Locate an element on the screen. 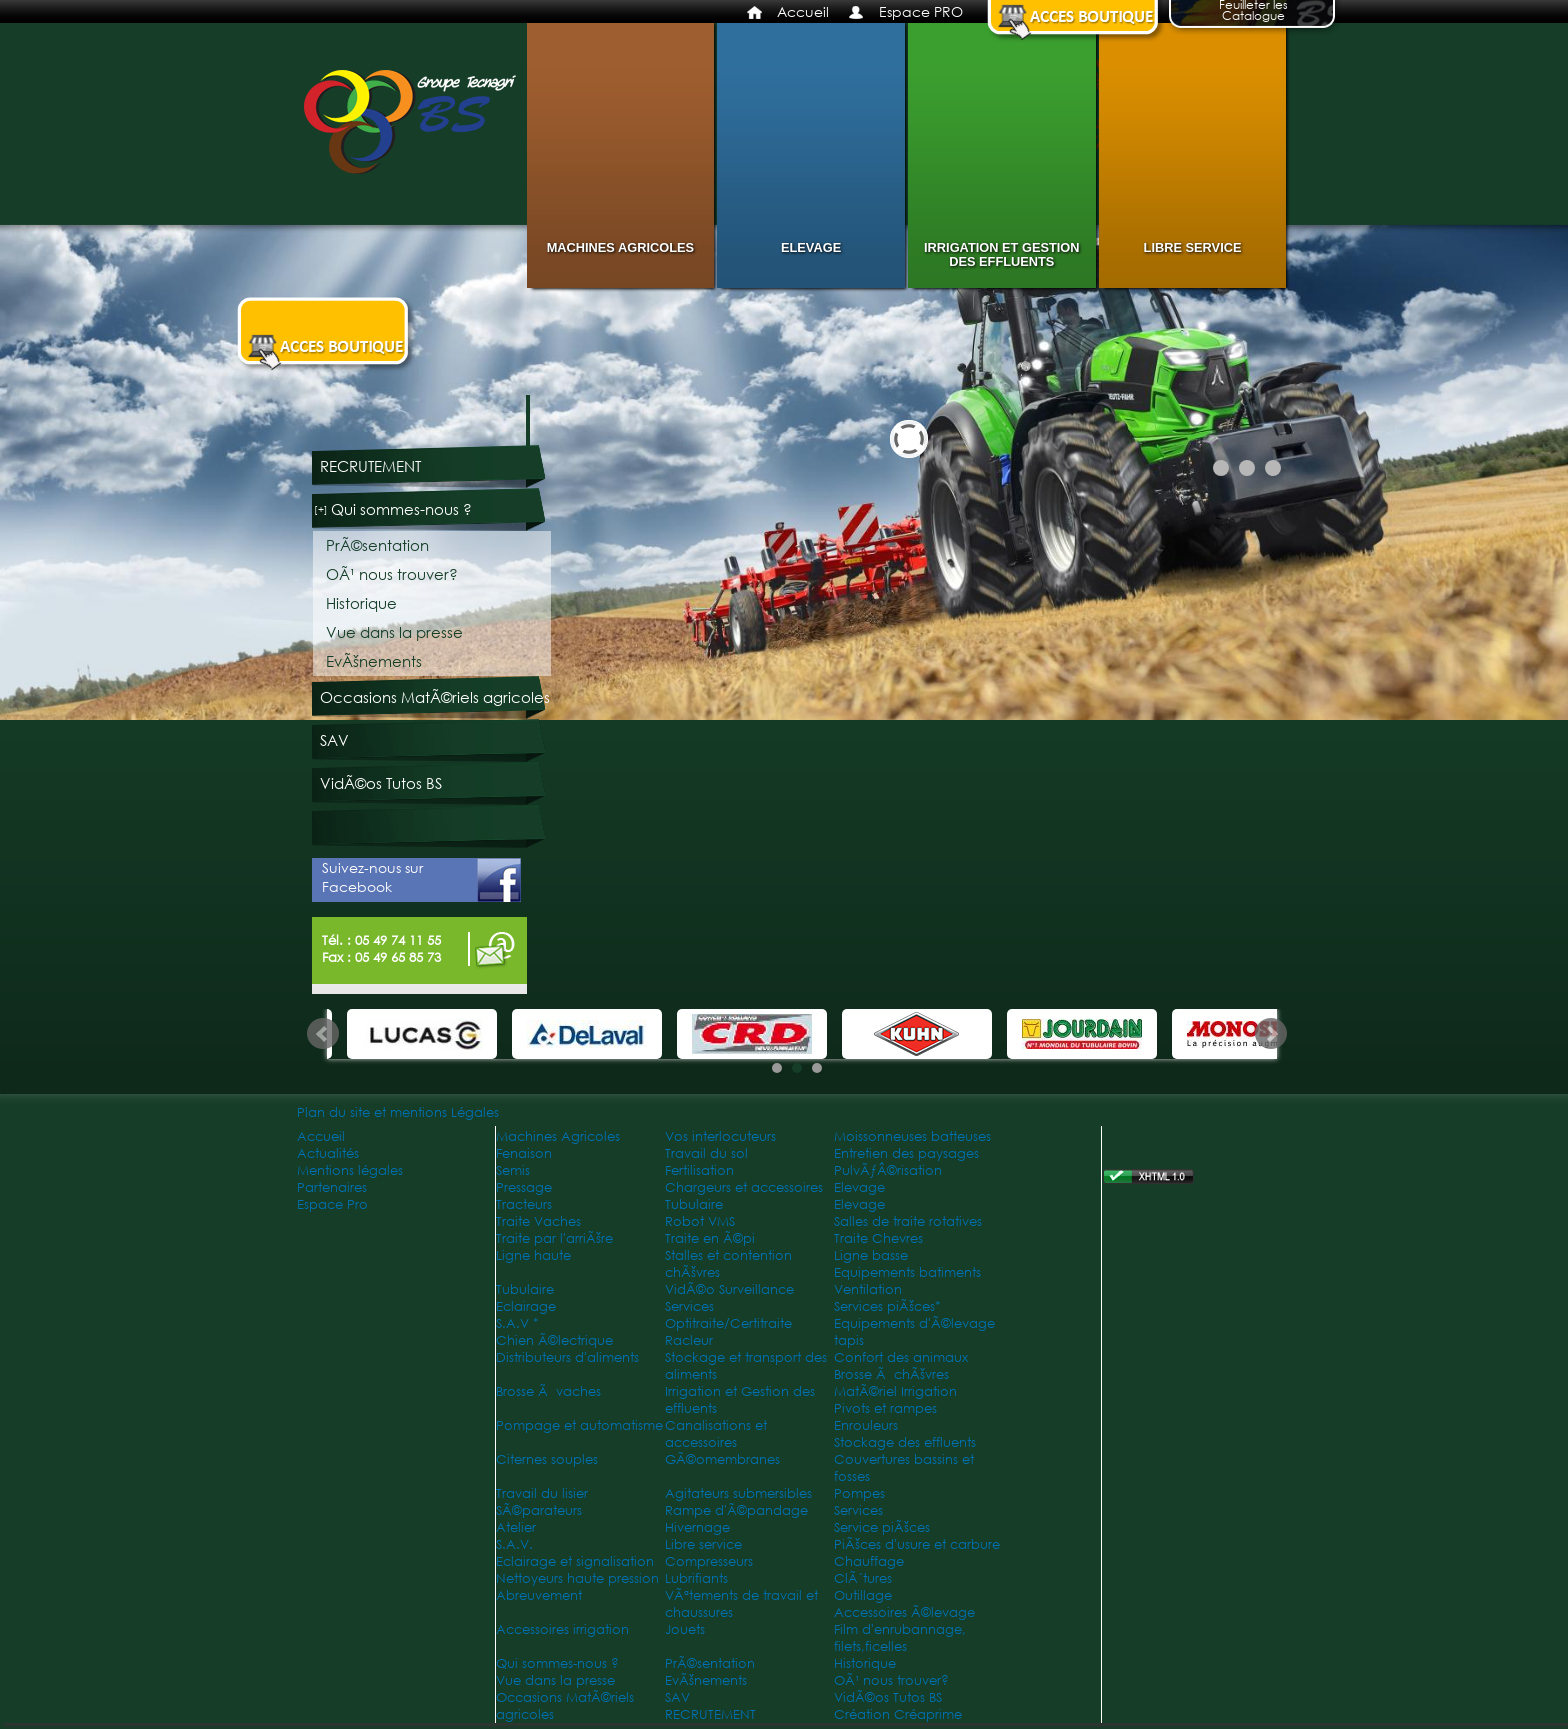 This screenshot has height=1729, width=1568. Citernes souples is located at coordinates (547, 1459).